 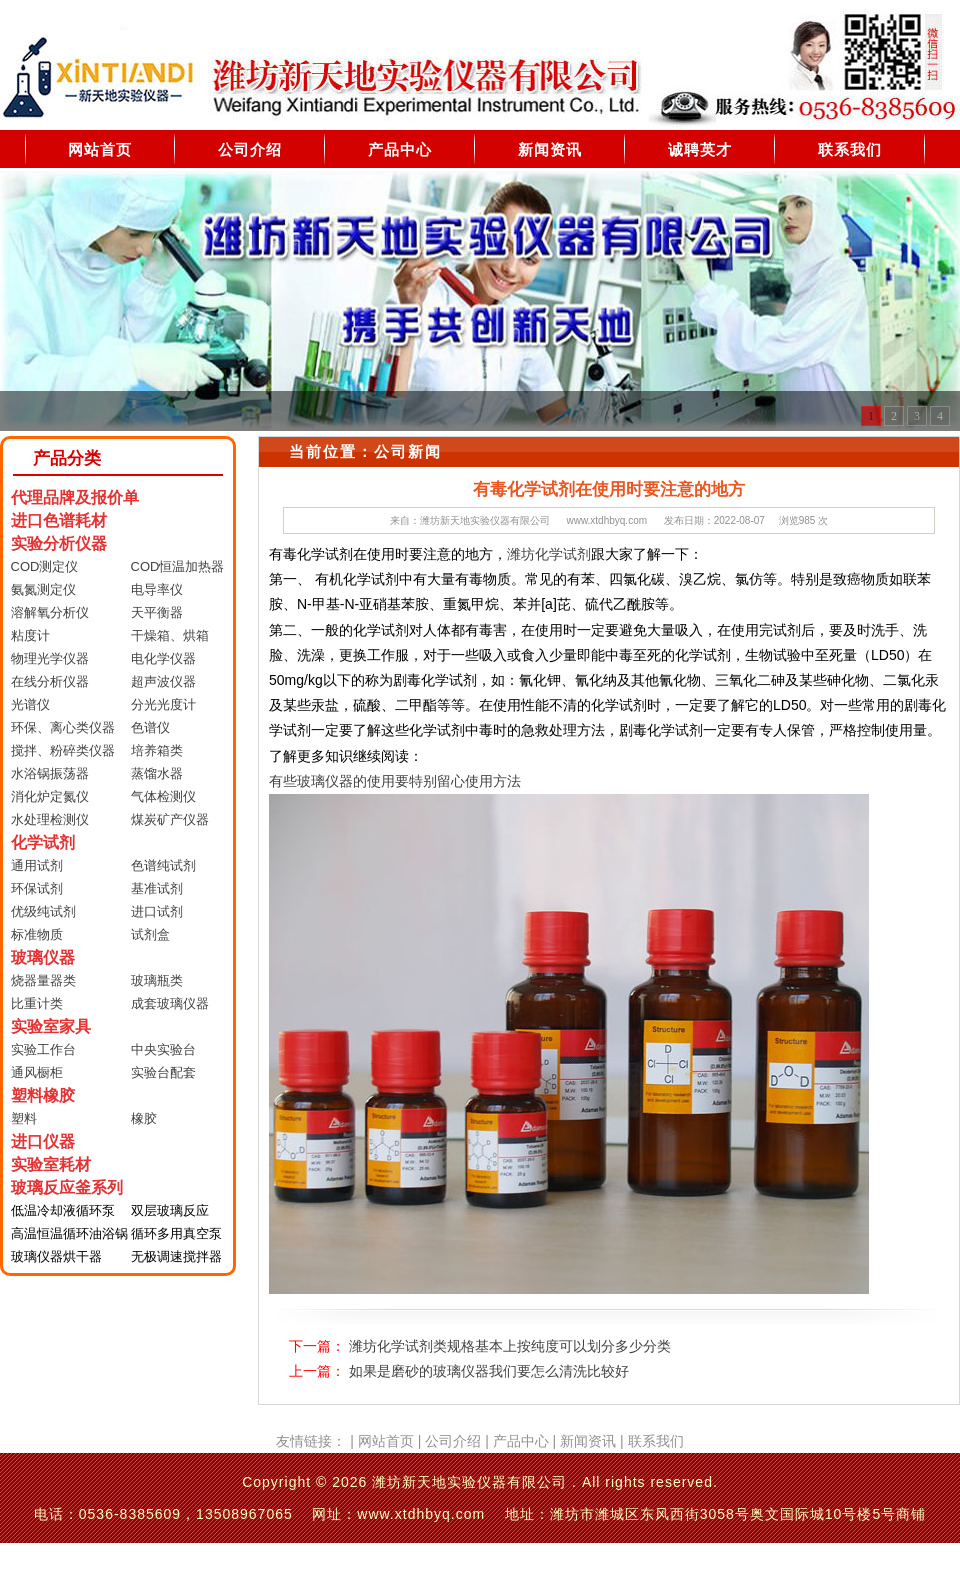 What do you see at coordinates (157, 750) in the screenshot?
I see `培养箱类` at bounding box center [157, 750].